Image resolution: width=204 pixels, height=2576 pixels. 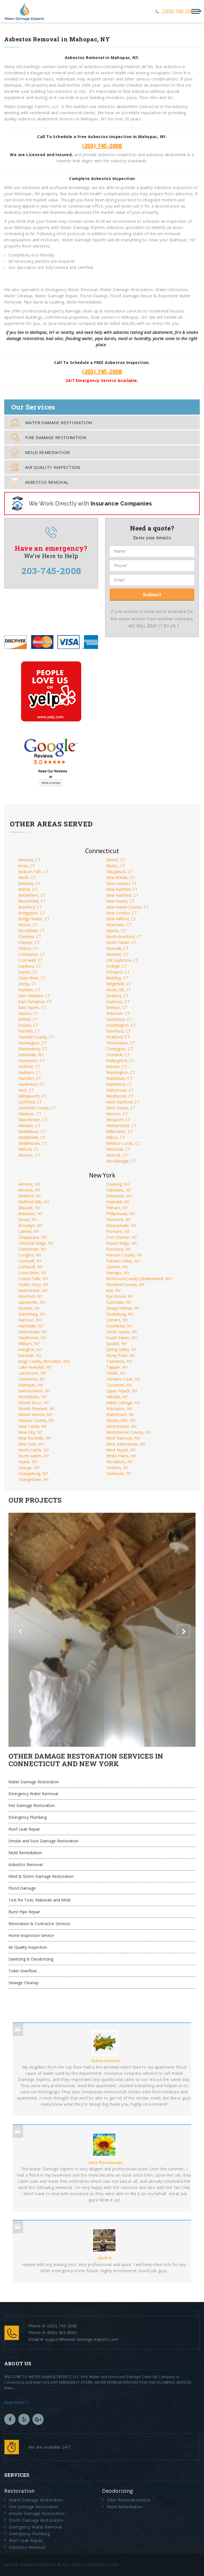 What do you see at coordinates (43, 1841) in the screenshot?
I see `Smoke and Soot Damage Restoration` at bounding box center [43, 1841].